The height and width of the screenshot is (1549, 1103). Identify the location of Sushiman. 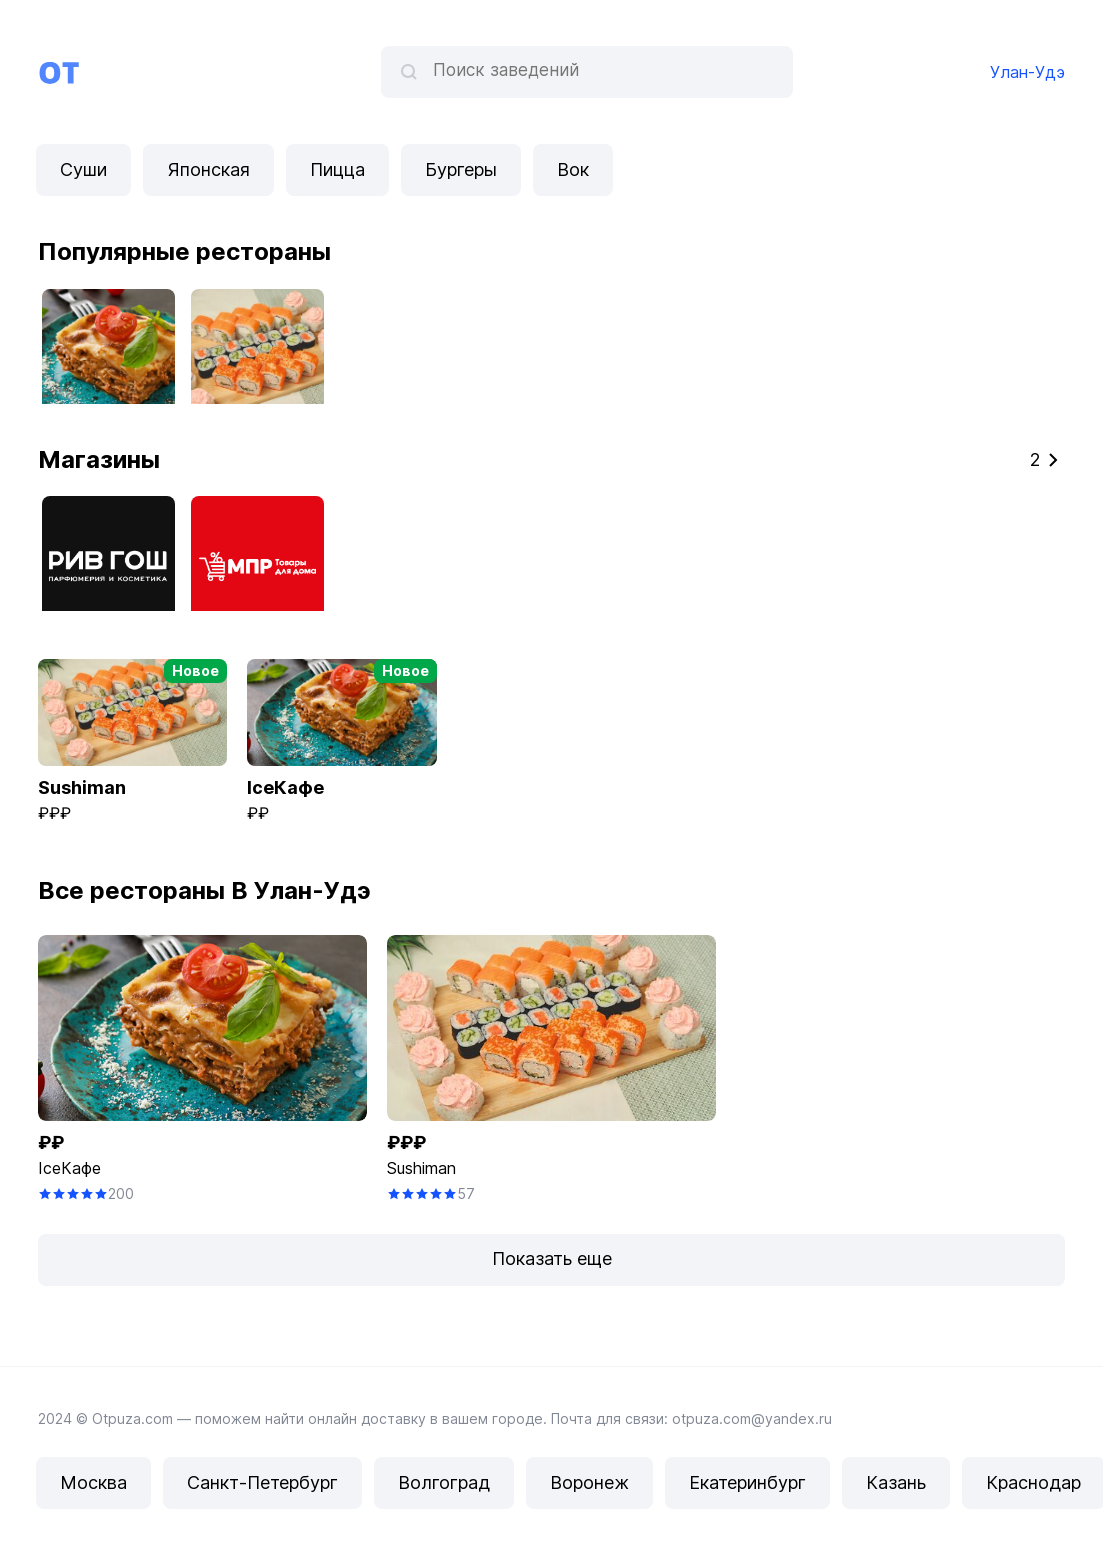
(421, 1168).